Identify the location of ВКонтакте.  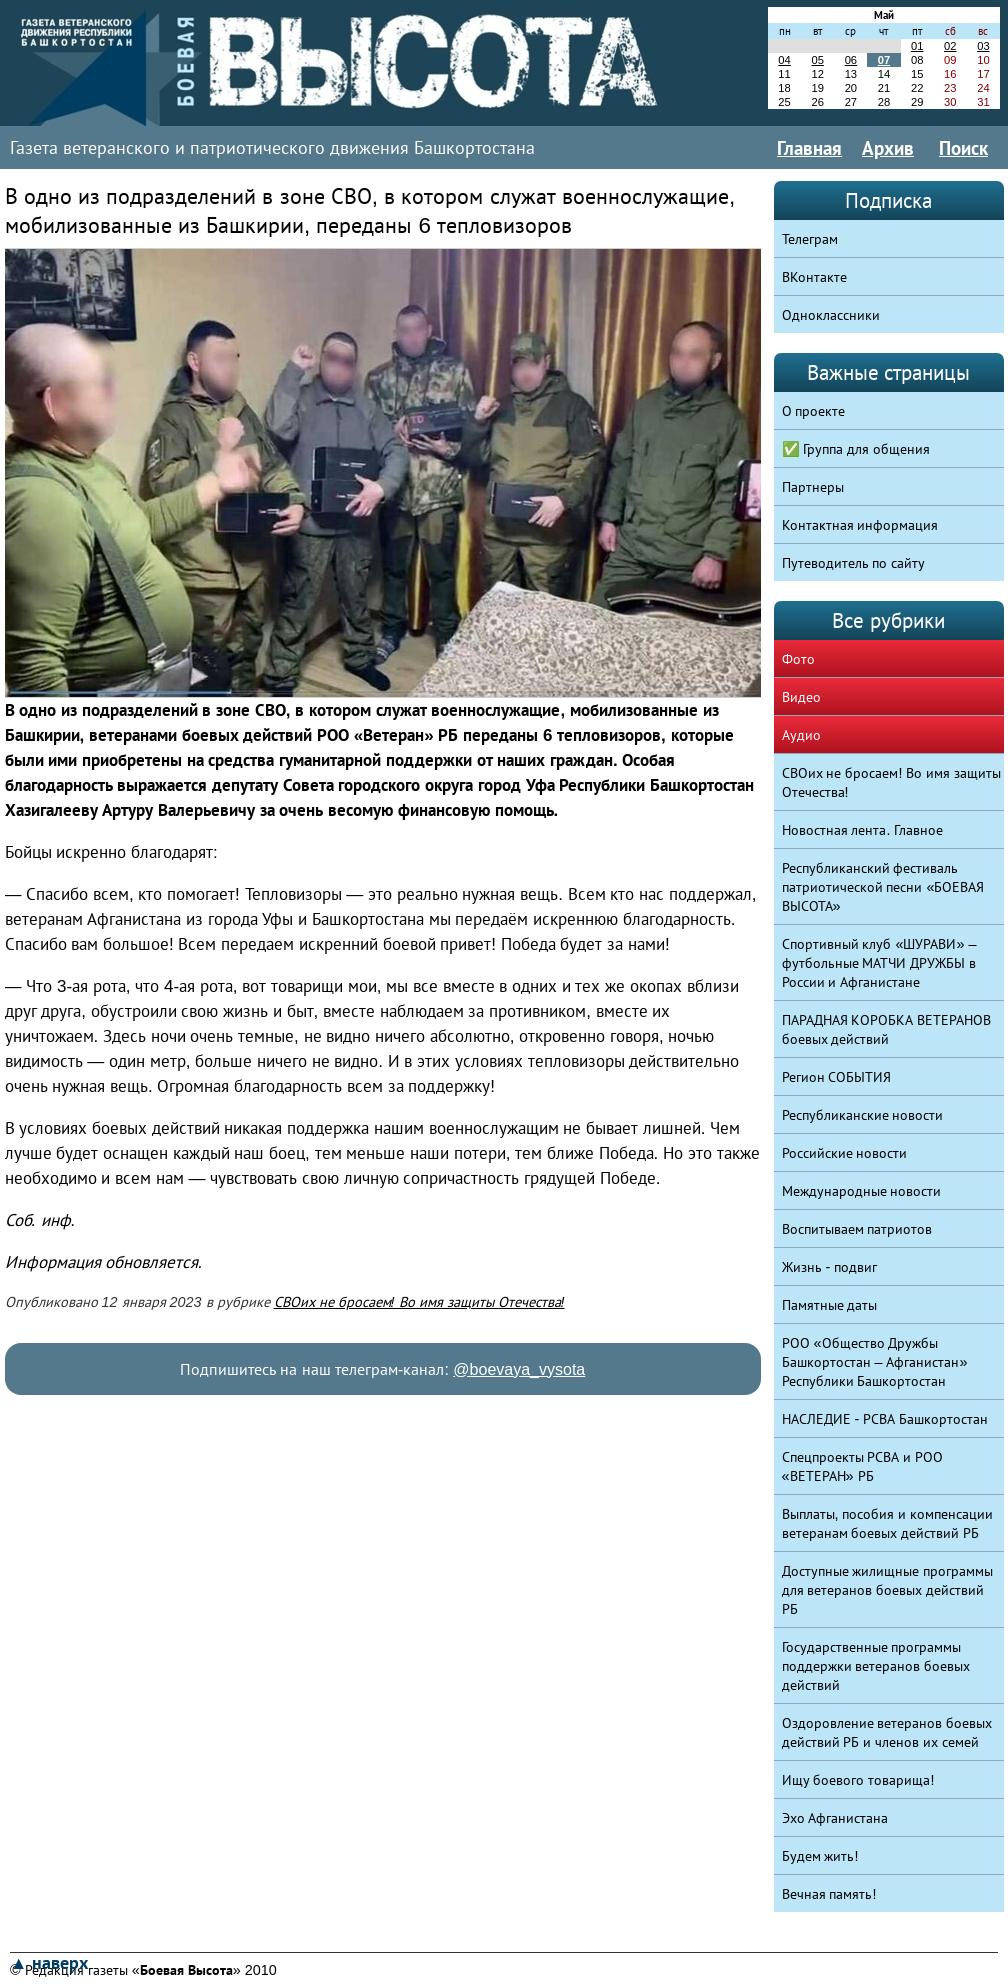
(814, 277).